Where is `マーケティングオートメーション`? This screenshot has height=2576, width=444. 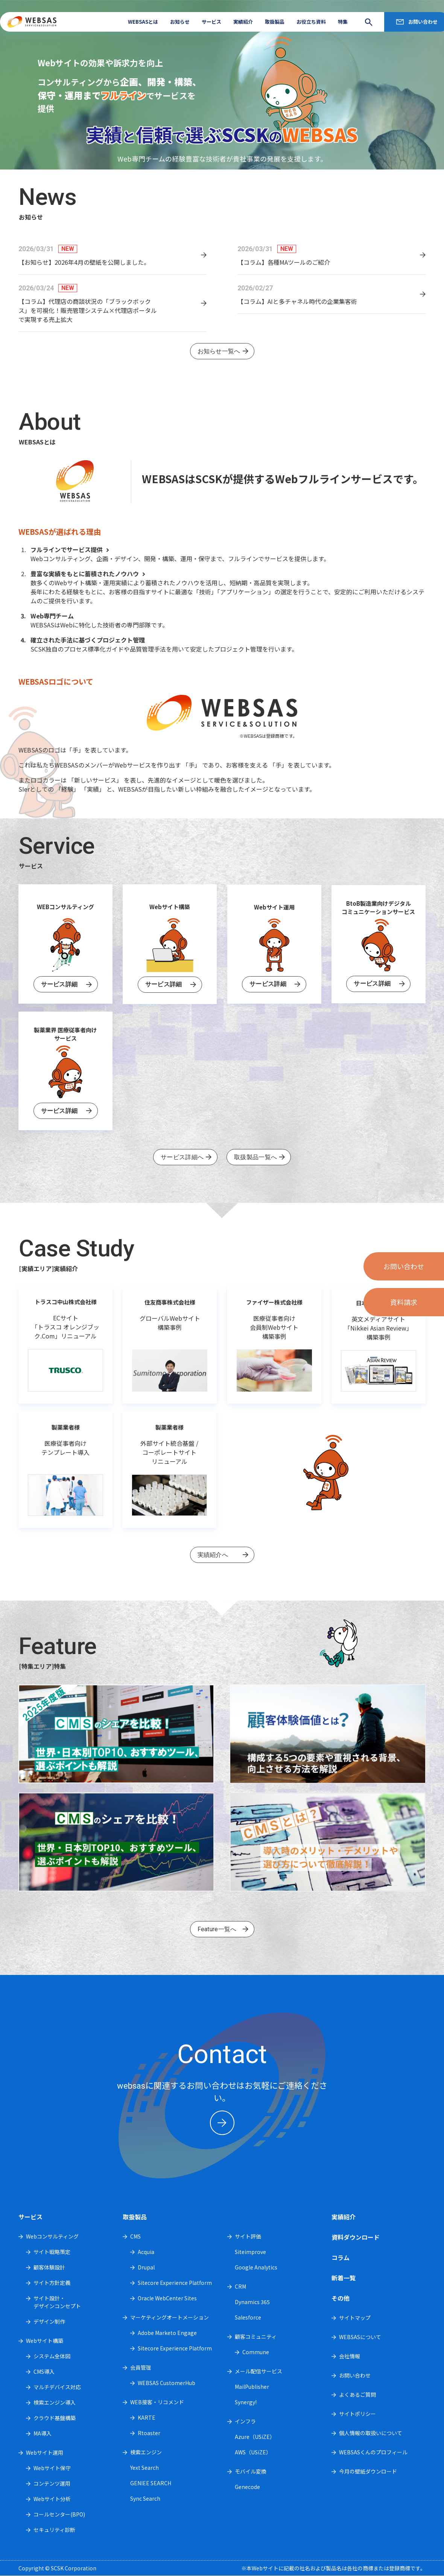
マーケティングオートメーション is located at coordinates (169, 2317).